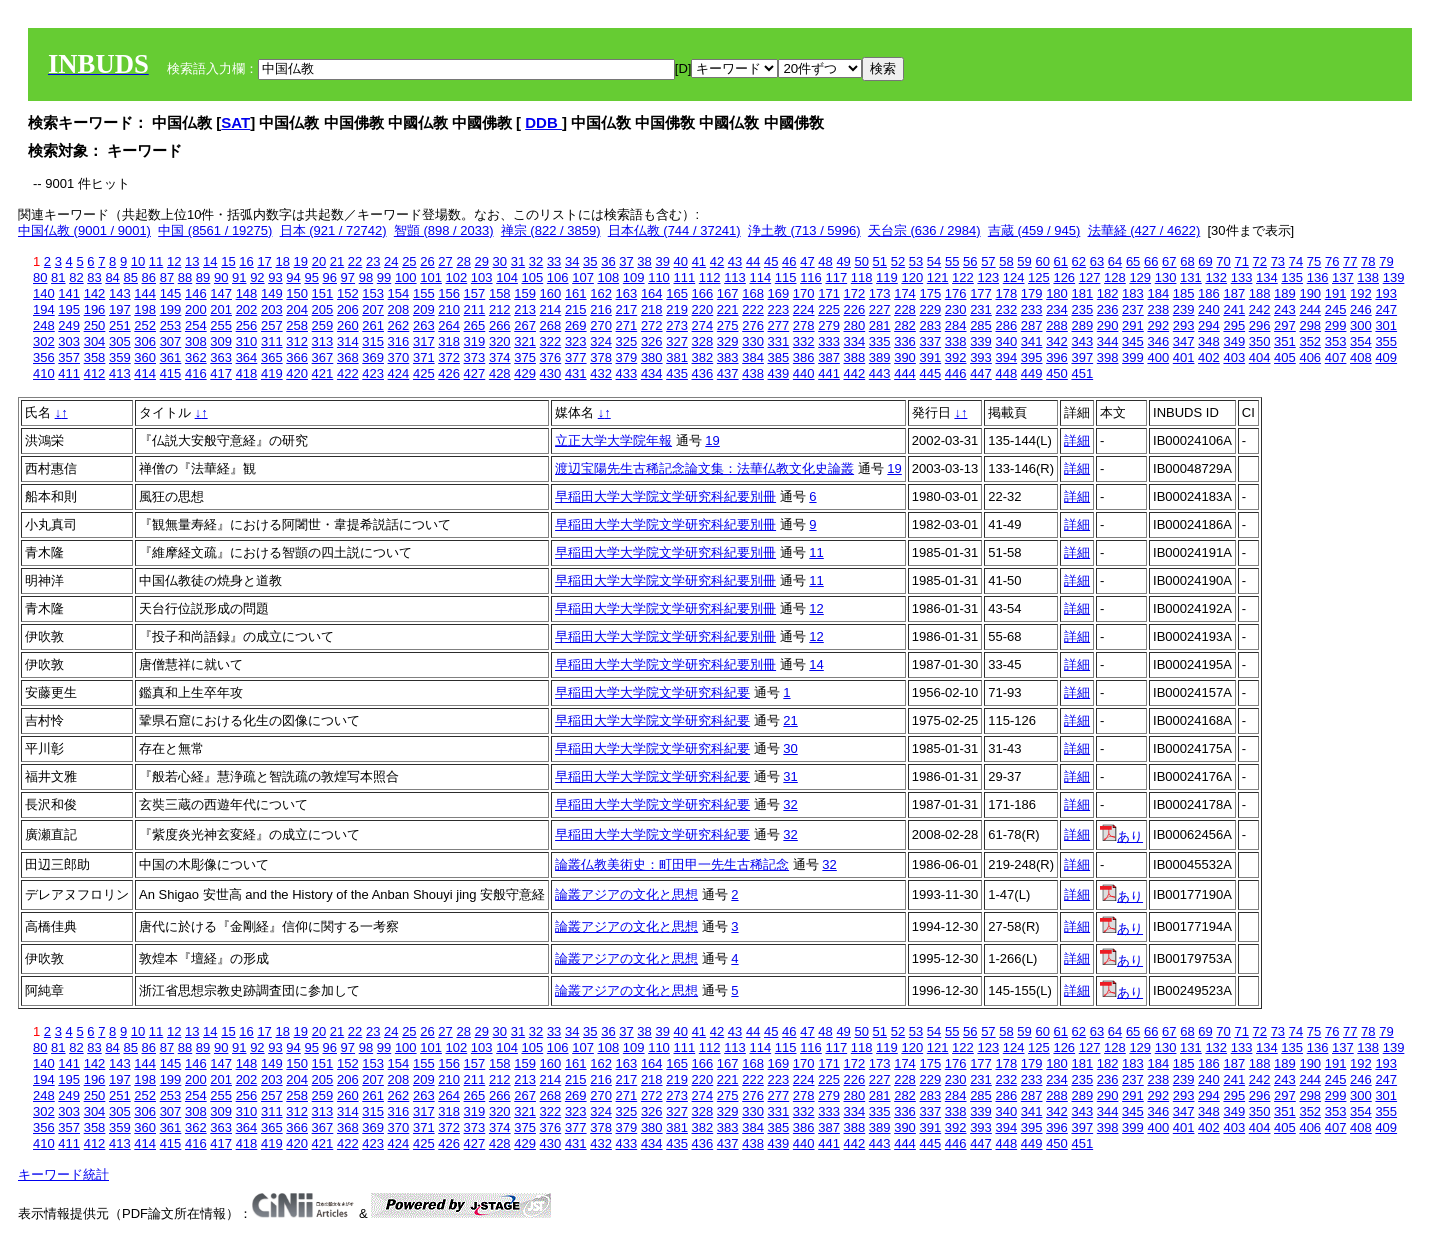 The image size is (1440, 1240). What do you see at coordinates (239, 277) in the screenshot?
I see `91` at bounding box center [239, 277].